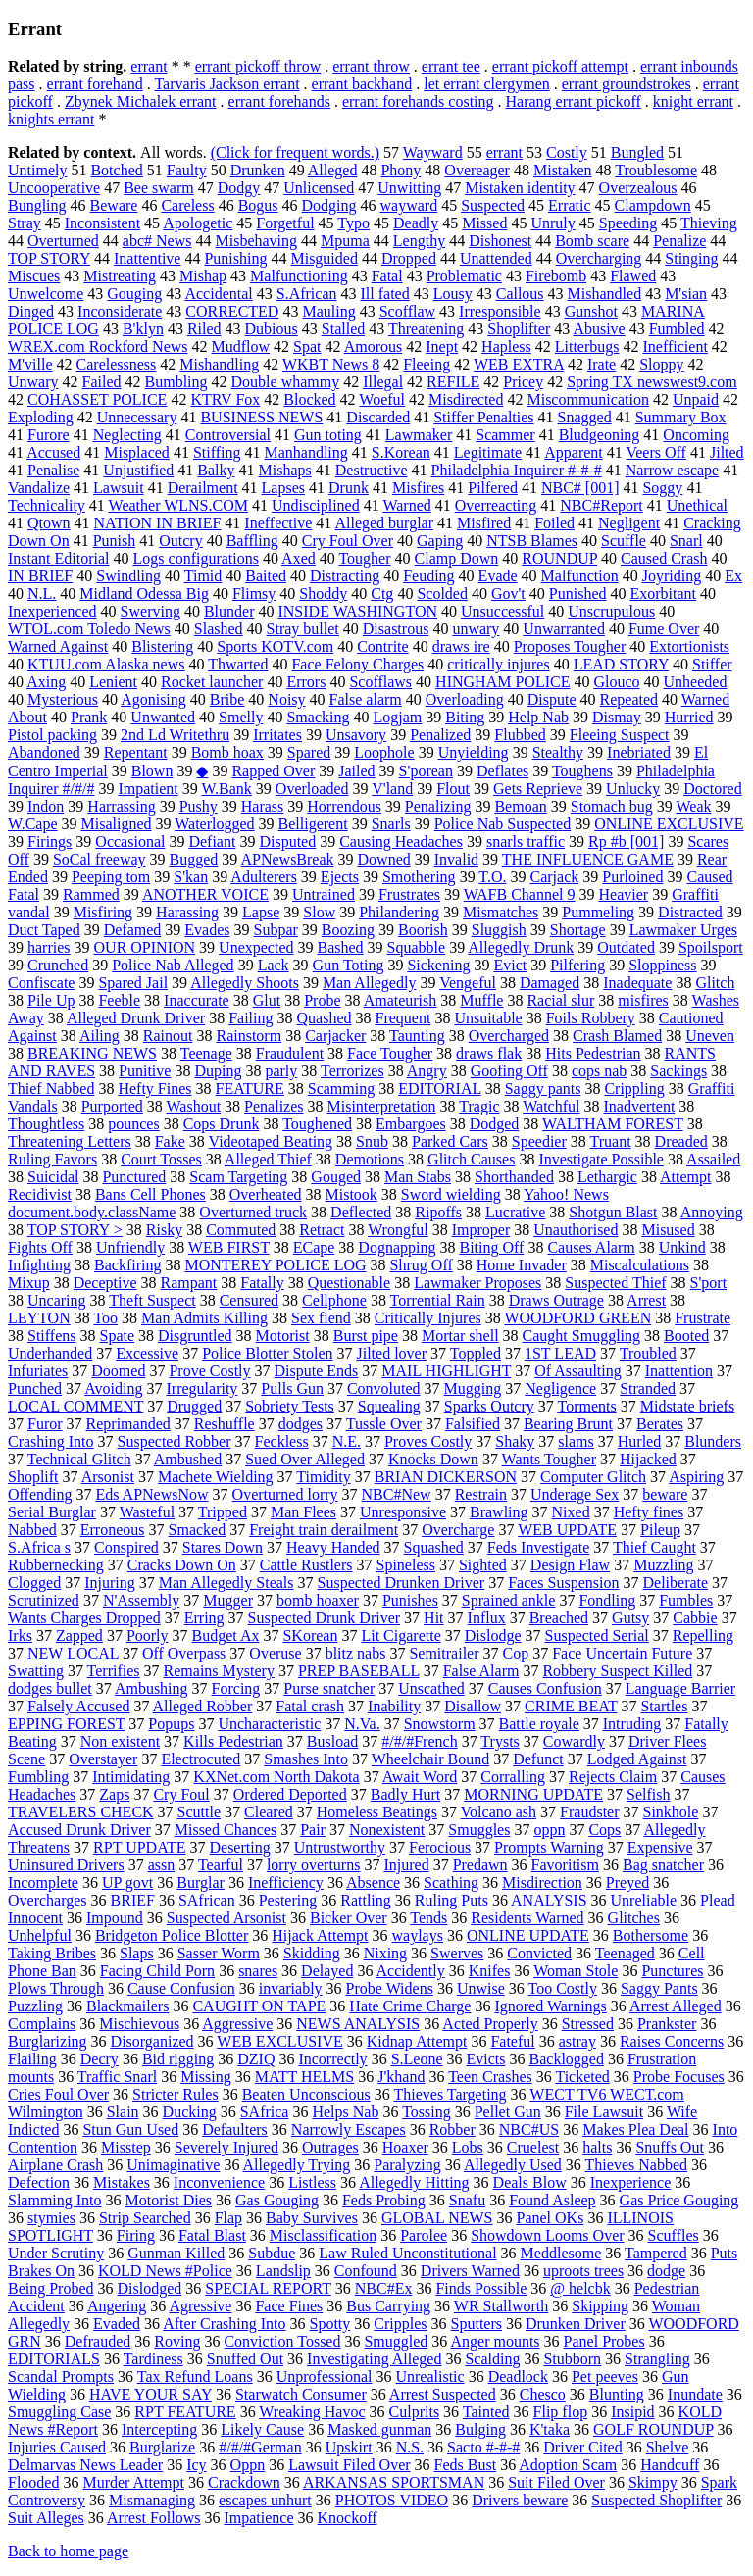  Describe the element at coordinates (138, 470) in the screenshot. I see `Unjustified` at that location.